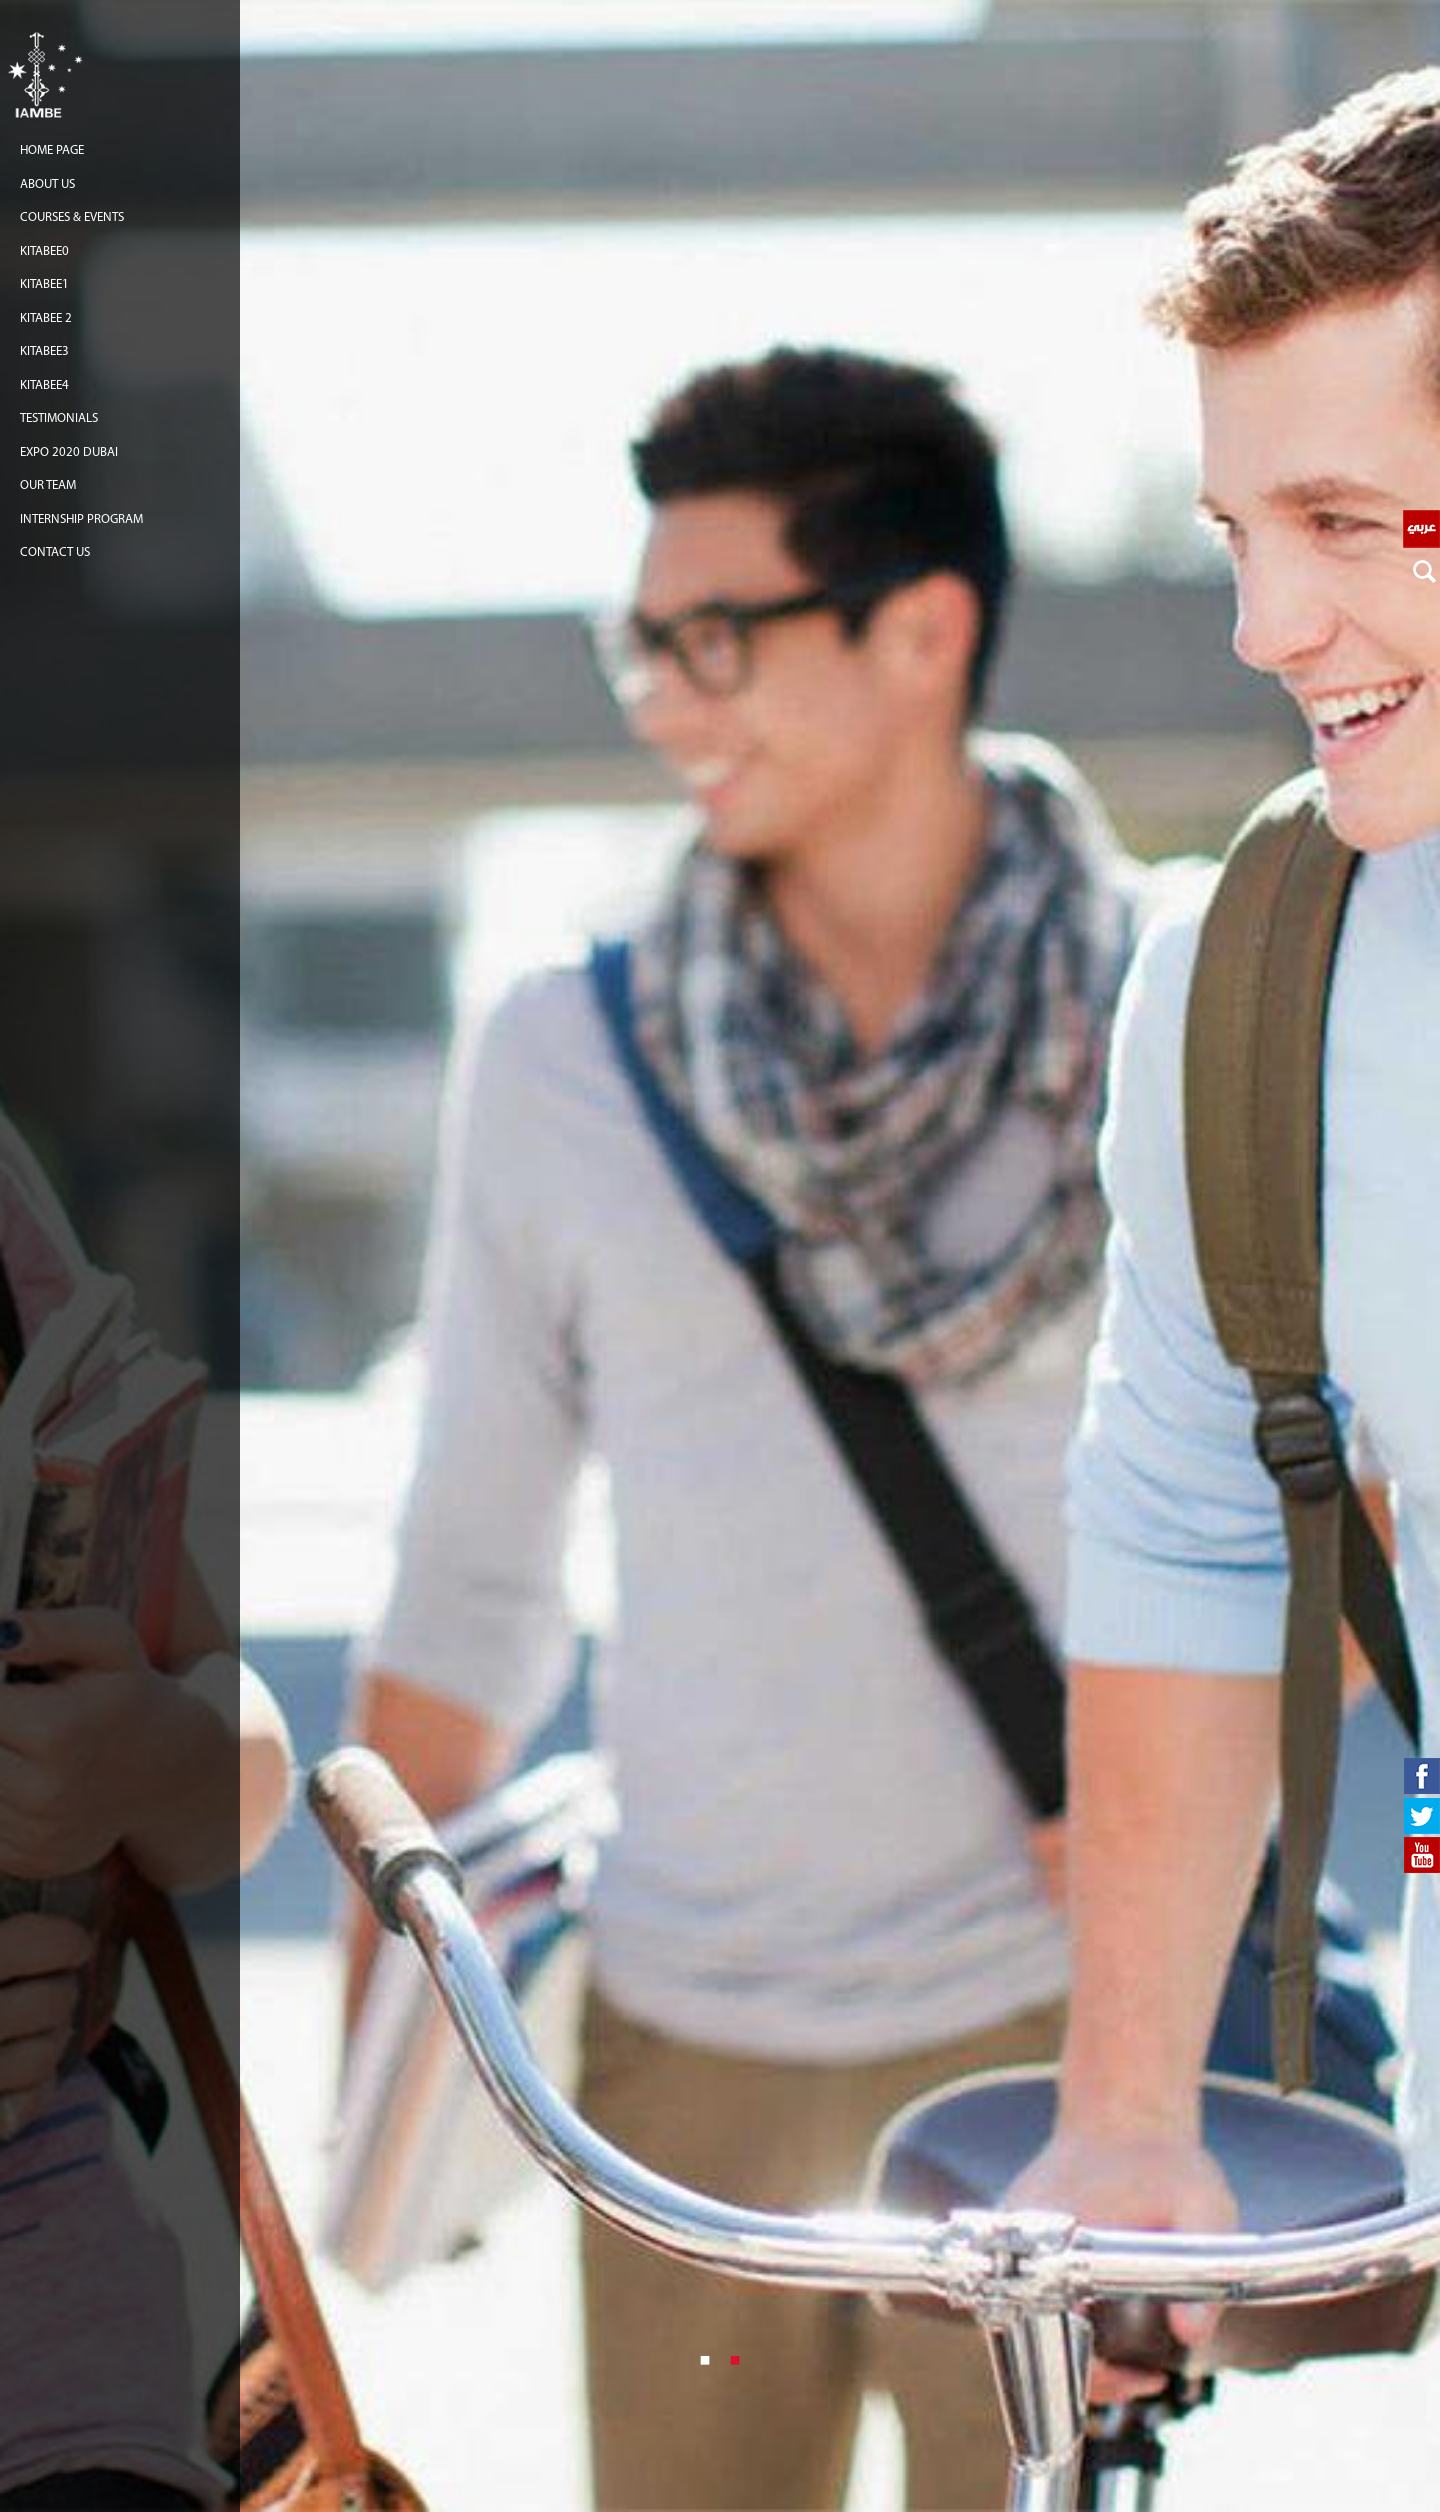  Describe the element at coordinates (44, 251) in the screenshot. I see `Kitabee0` at that location.